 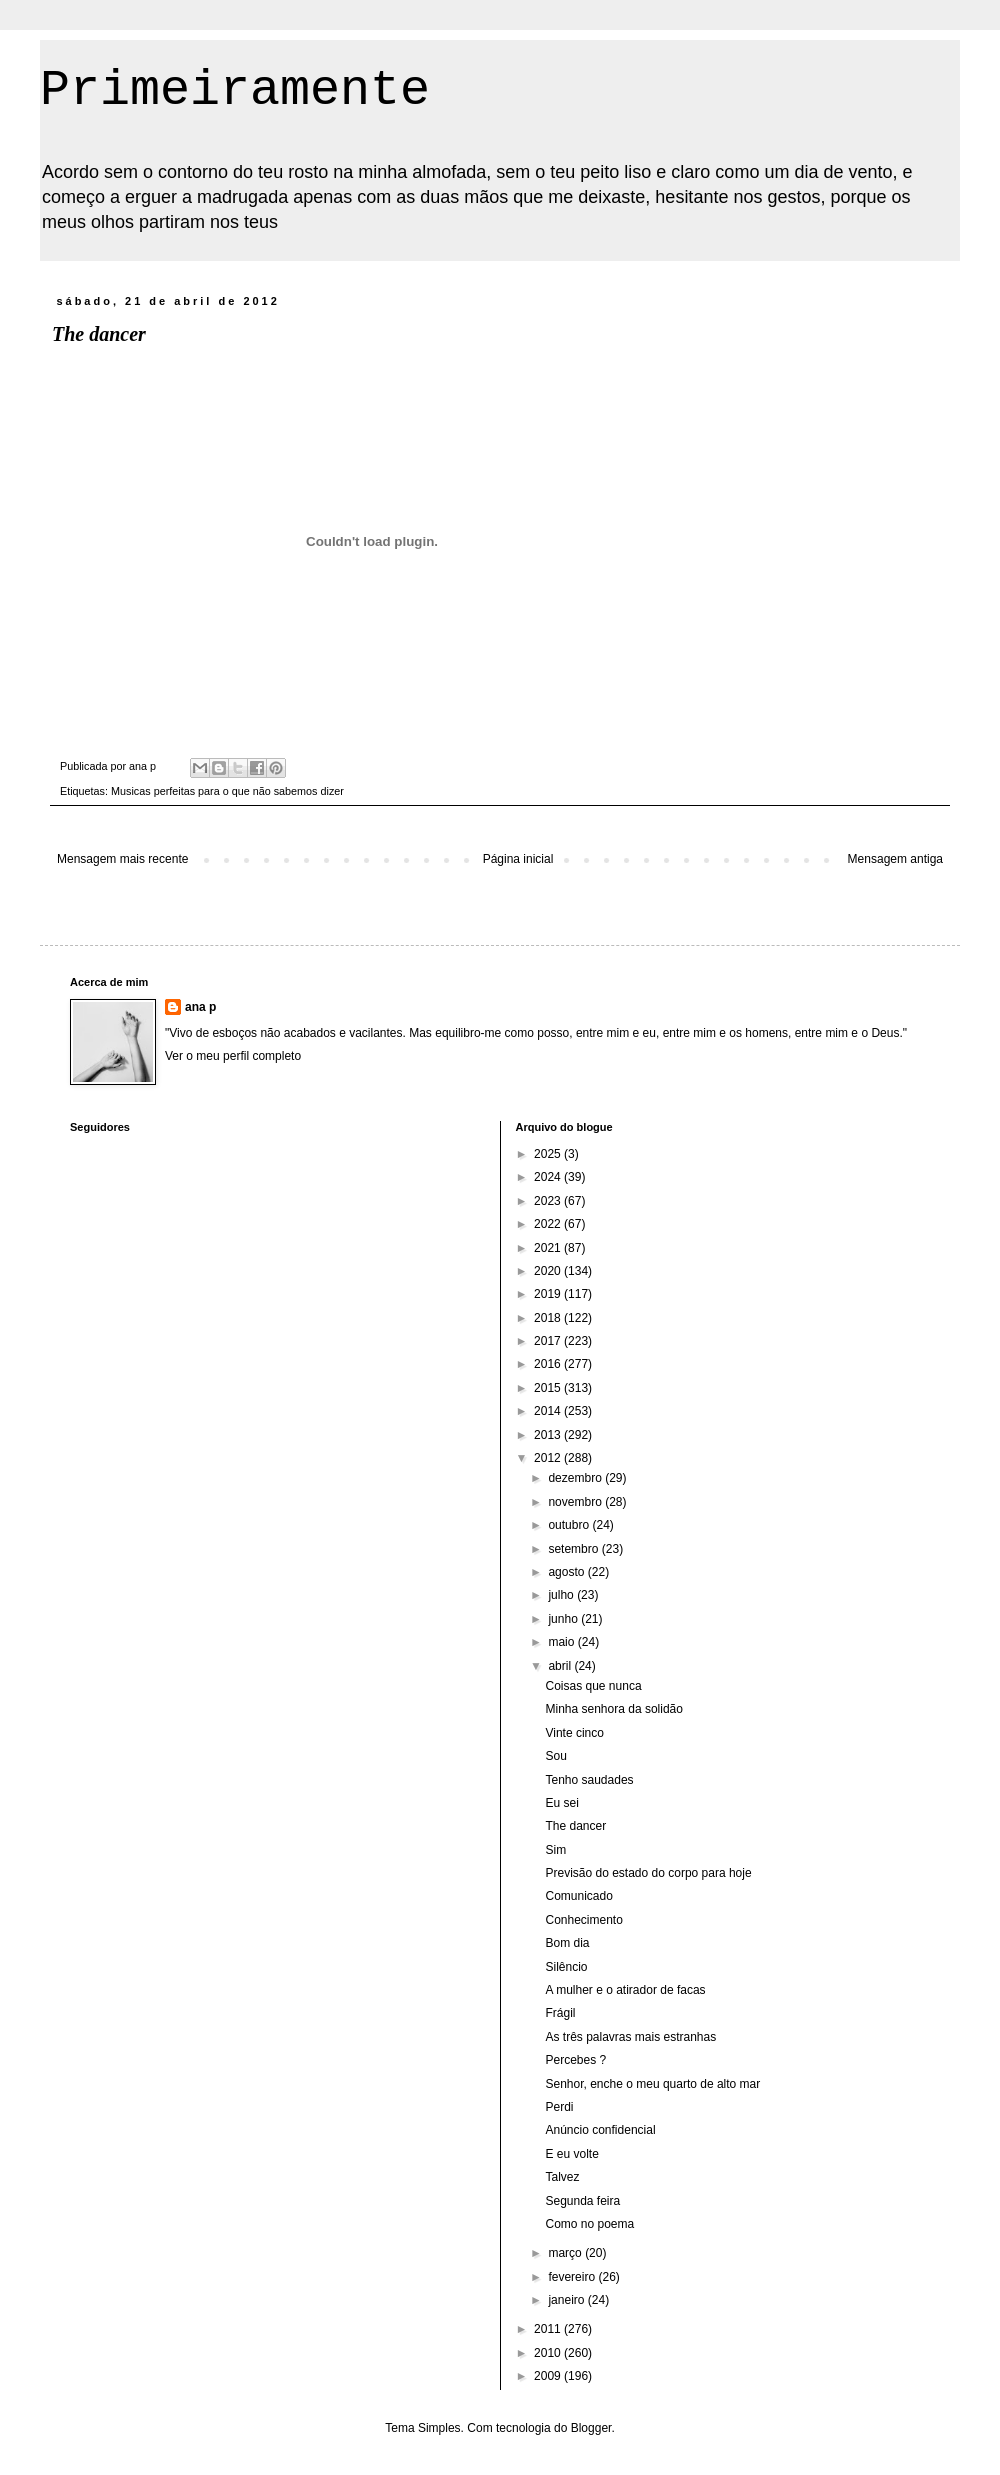 What do you see at coordinates (567, 1572) in the screenshot?
I see `agosto` at bounding box center [567, 1572].